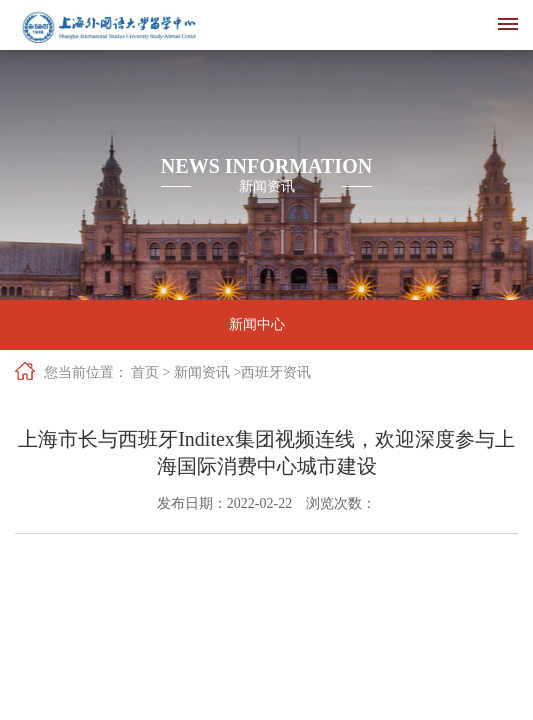 This screenshot has width=533, height=720. Describe the element at coordinates (276, 372) in the screenshot. I see `西班牙资讯` at that location.